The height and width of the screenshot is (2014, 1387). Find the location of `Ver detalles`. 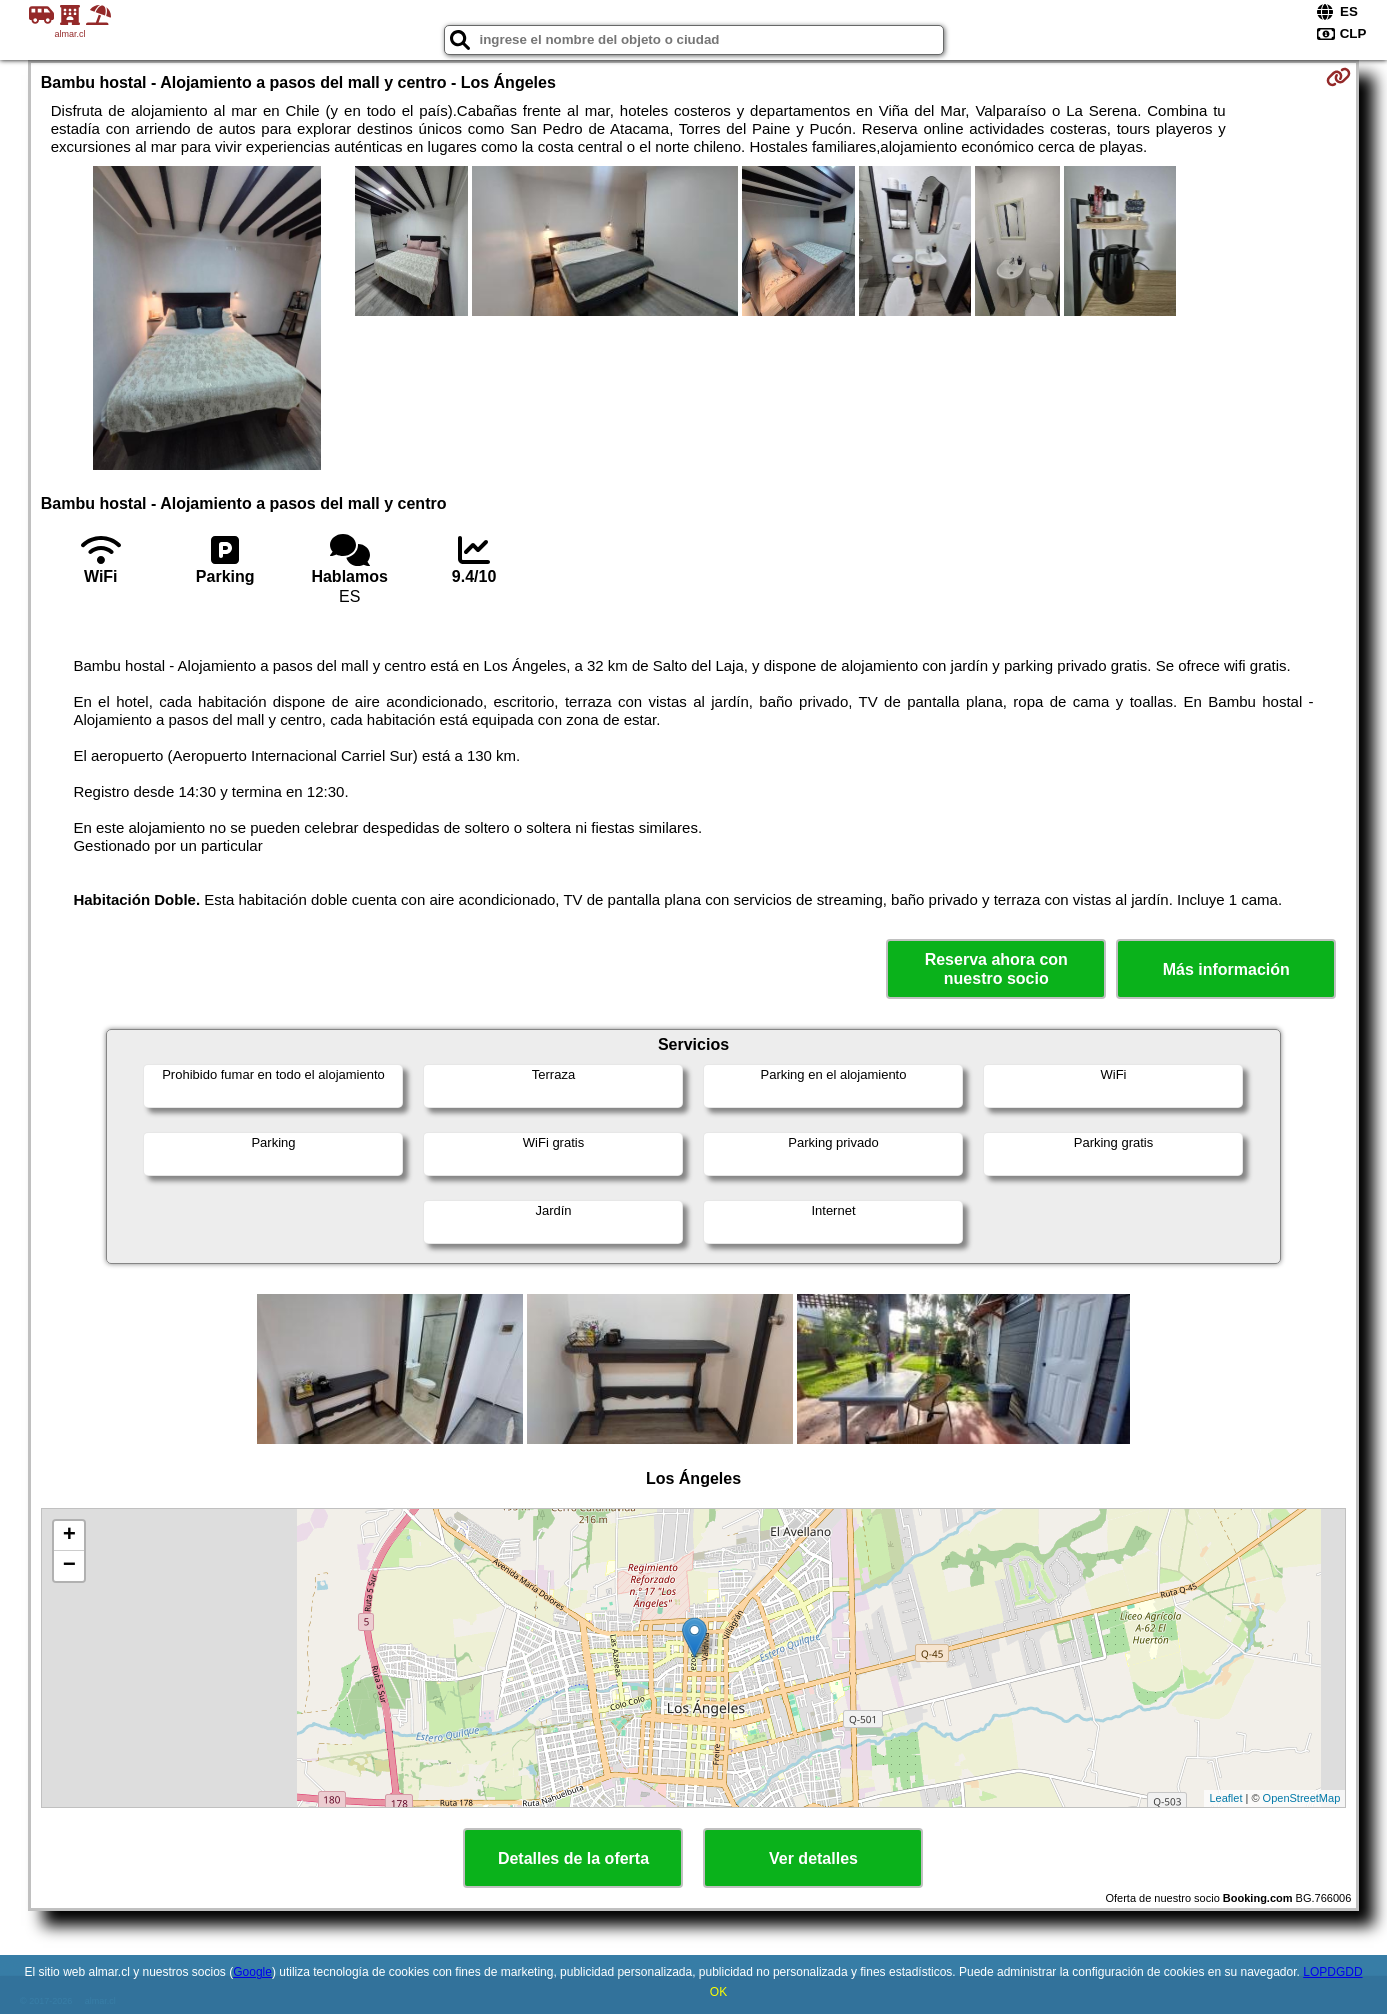

Ver detalles is located at coordinates (813, 1858).